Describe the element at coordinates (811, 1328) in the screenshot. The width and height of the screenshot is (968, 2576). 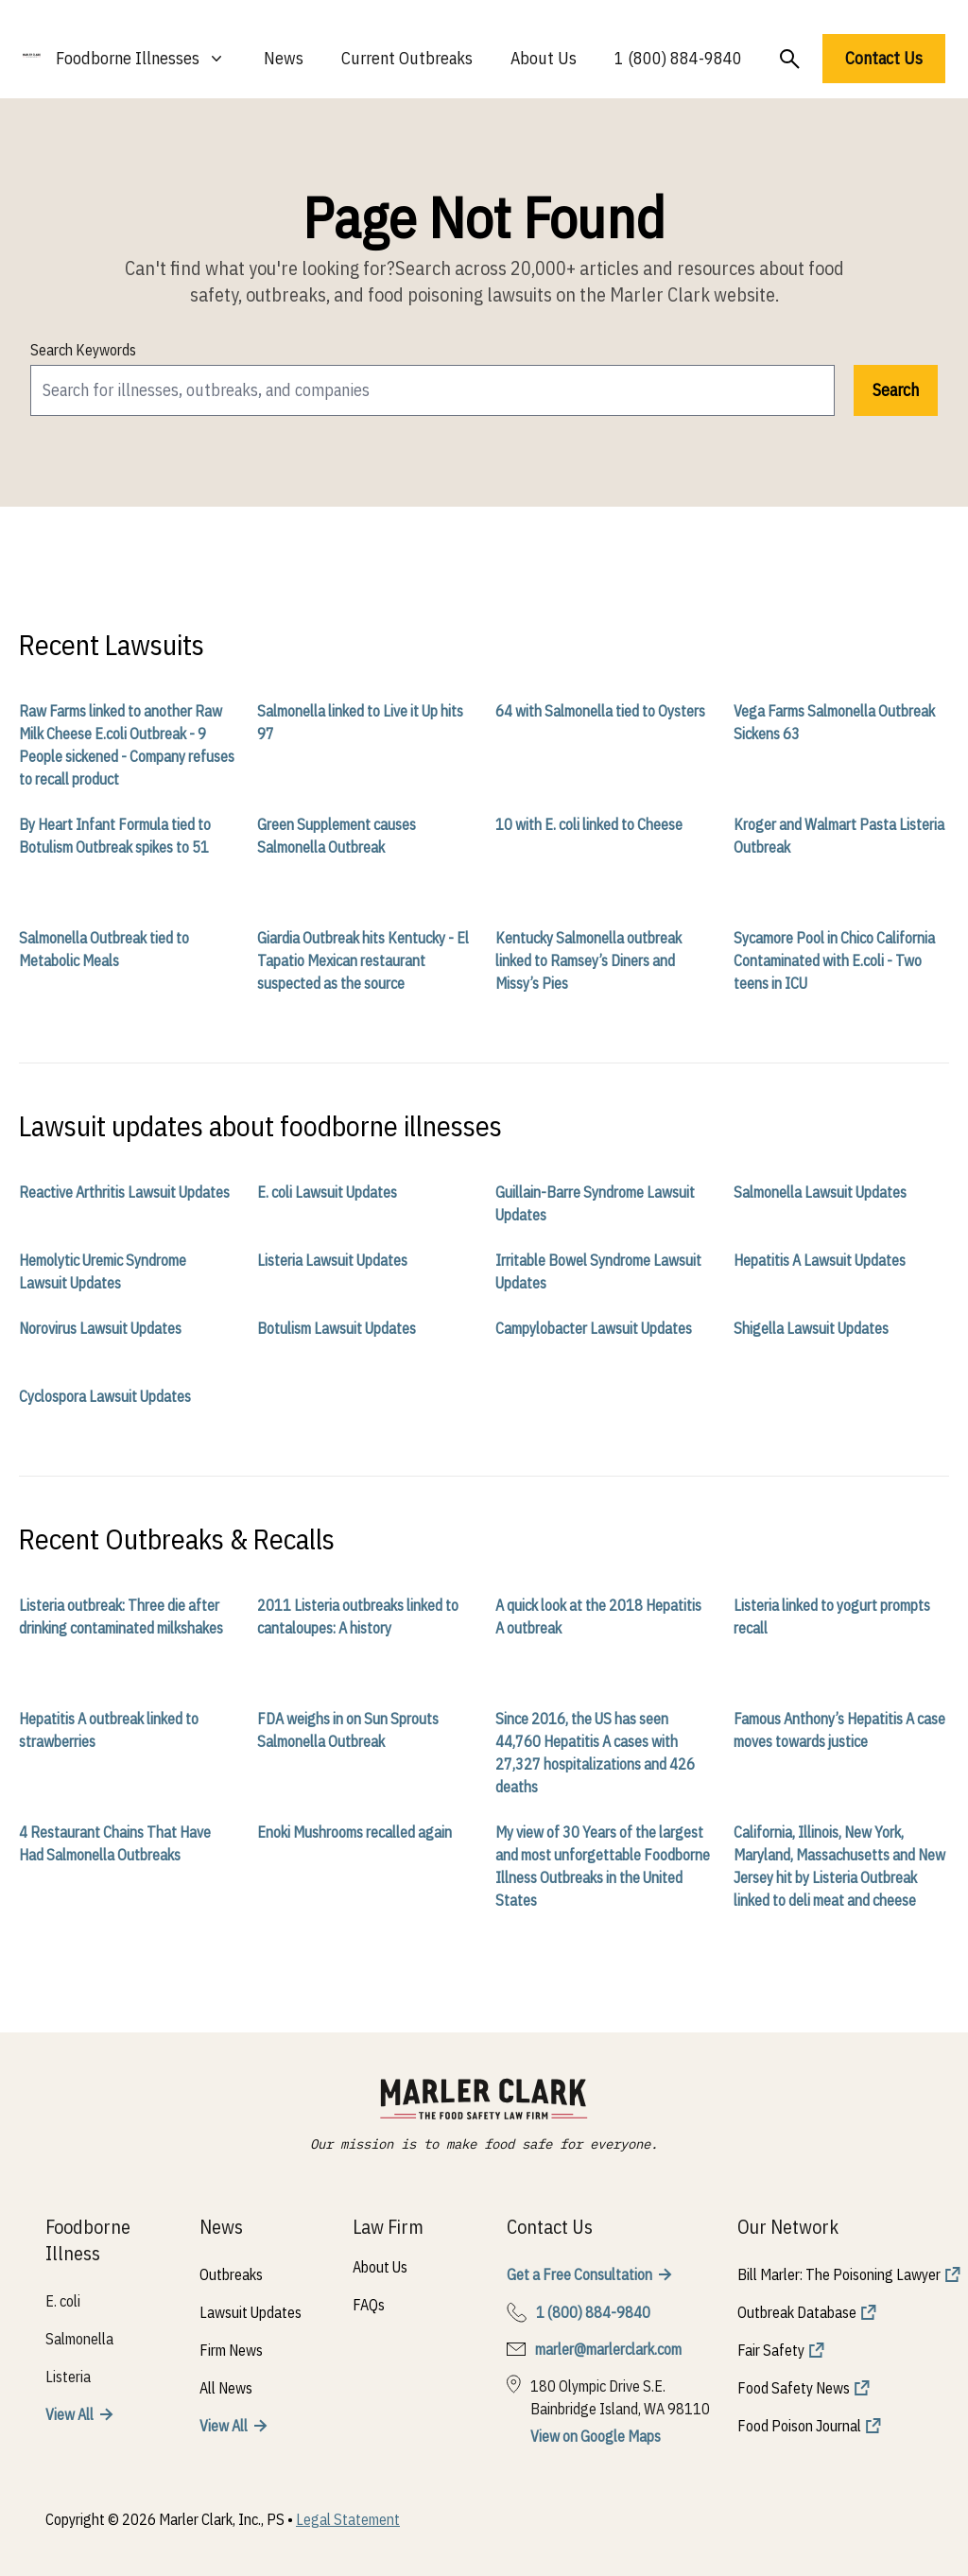
I see `Shigella Lawsuit Updates` at that location.